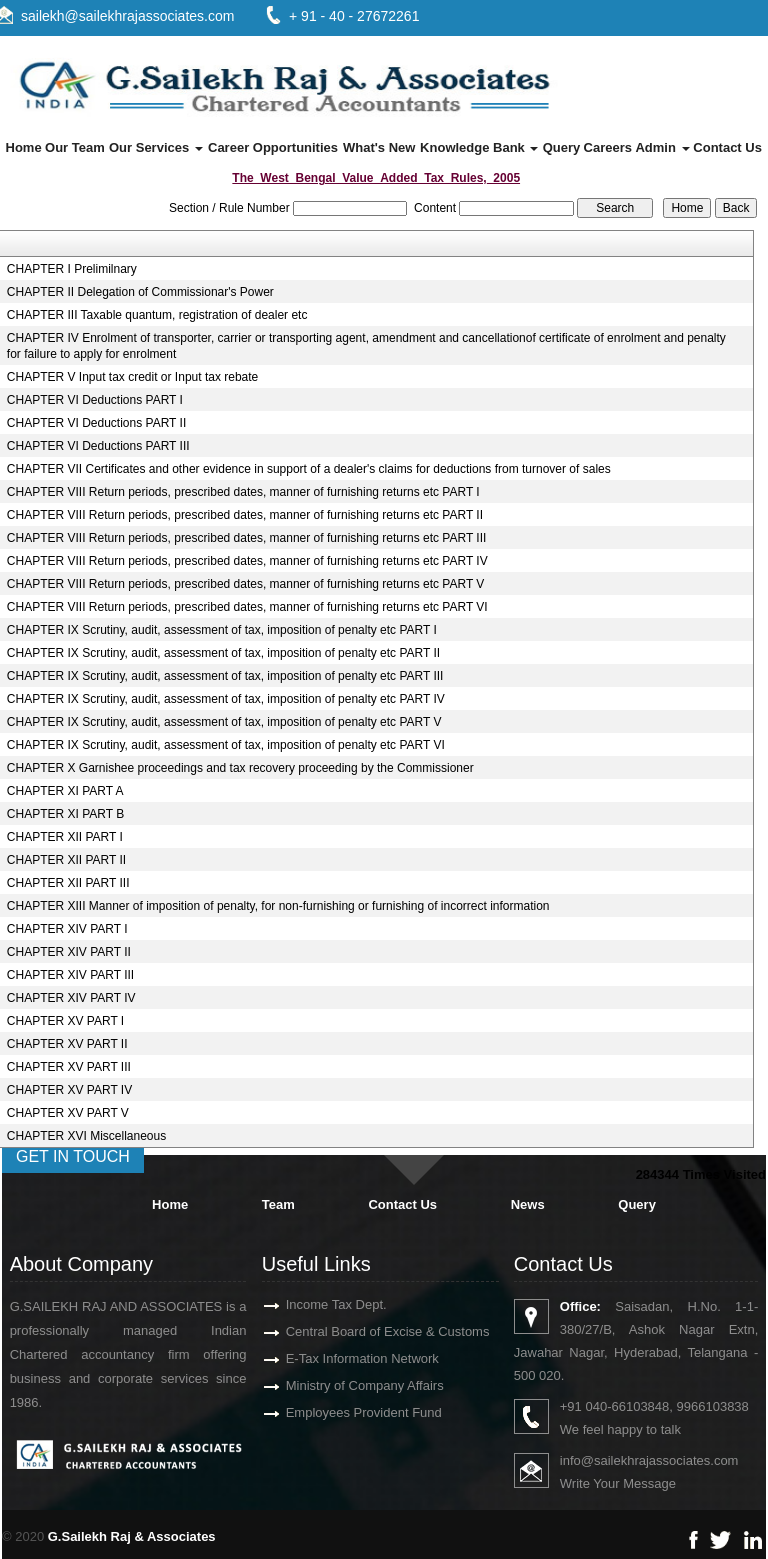  Describe the element at coordinates (67, 1044) in the screenshot. I see `CHAPTER XV PART II` at that location.